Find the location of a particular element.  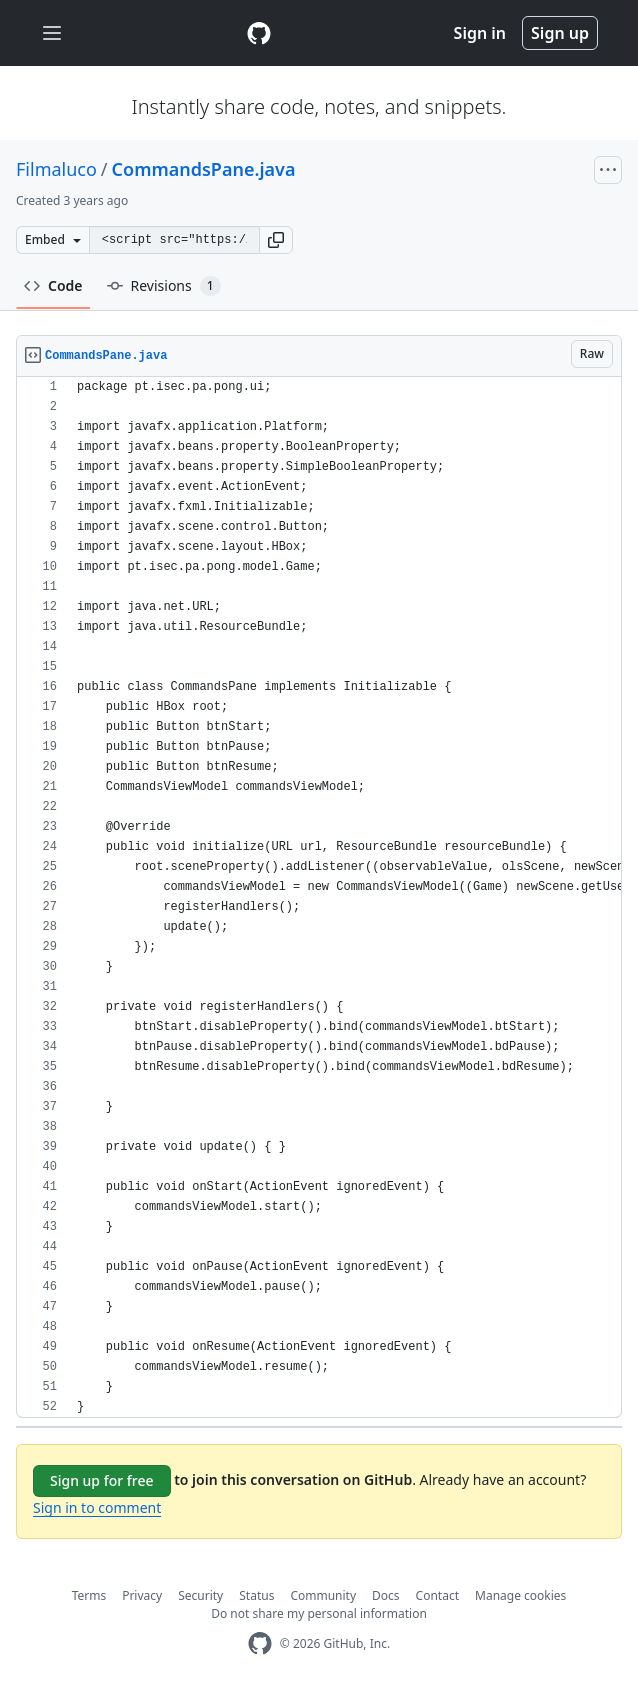

[button] is located at coordinates (276, 240).